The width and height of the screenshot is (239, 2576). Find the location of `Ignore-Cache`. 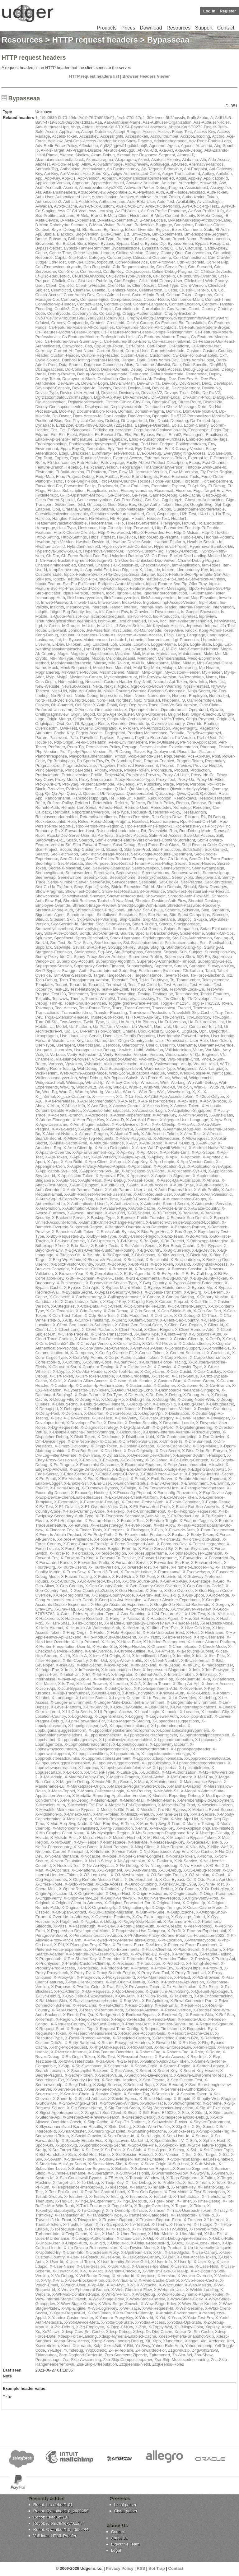

Ignore-Cache is located at coordinates (129, 593).